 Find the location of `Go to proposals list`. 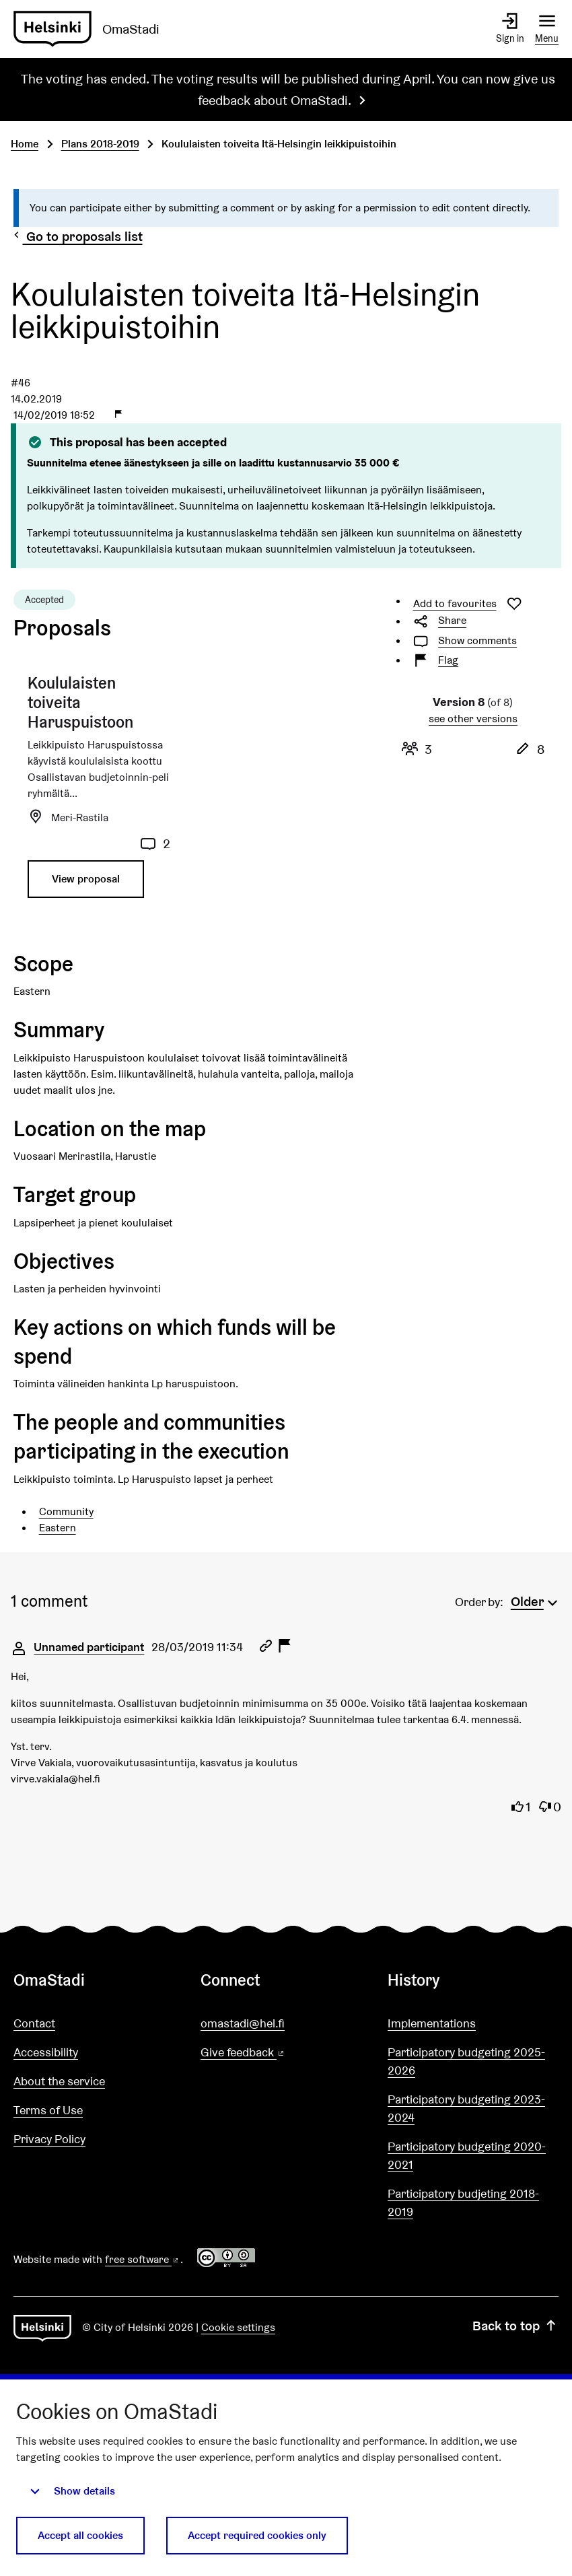

Go to proposals list is located at coordinates (77, 236).